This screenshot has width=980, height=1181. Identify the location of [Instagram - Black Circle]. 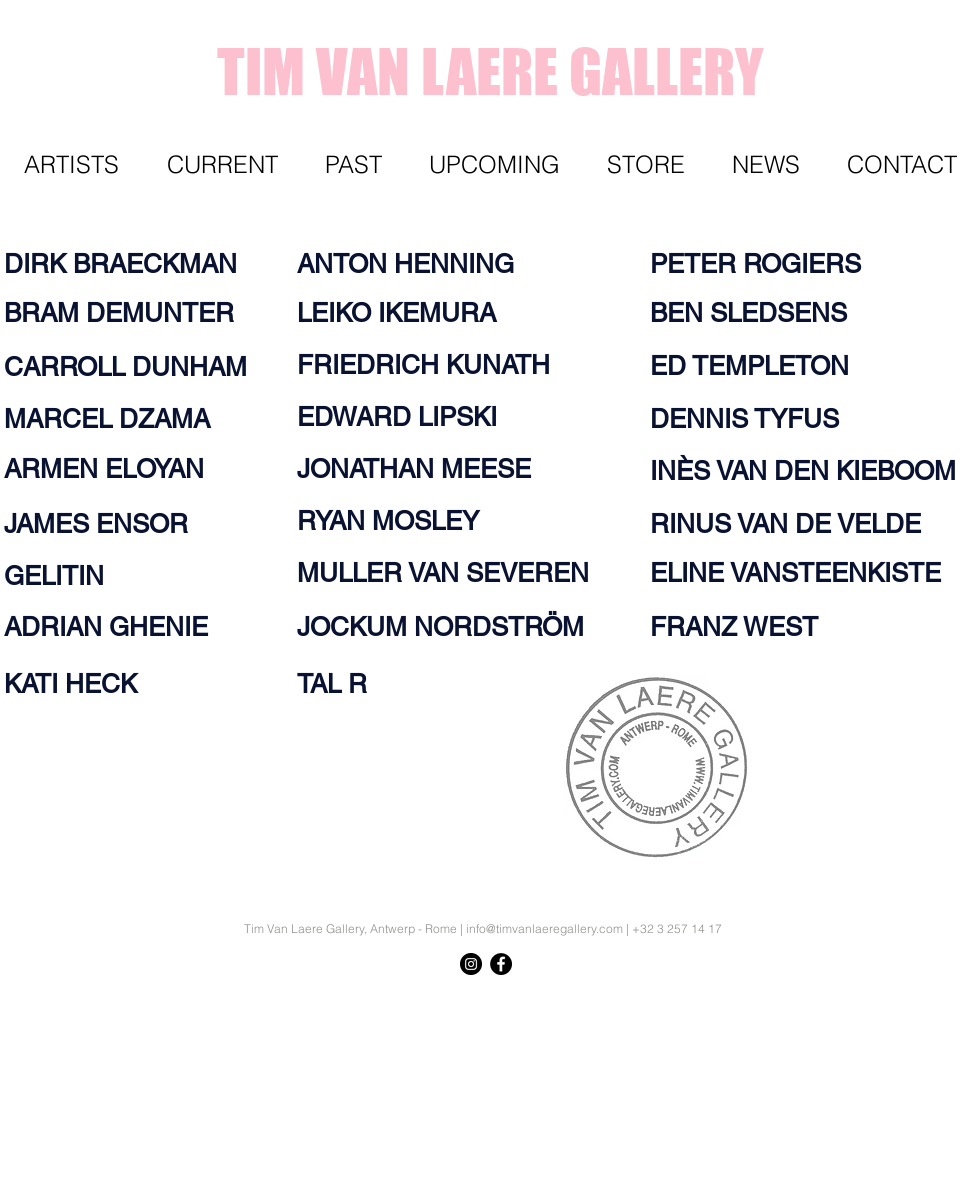
(471, 964).